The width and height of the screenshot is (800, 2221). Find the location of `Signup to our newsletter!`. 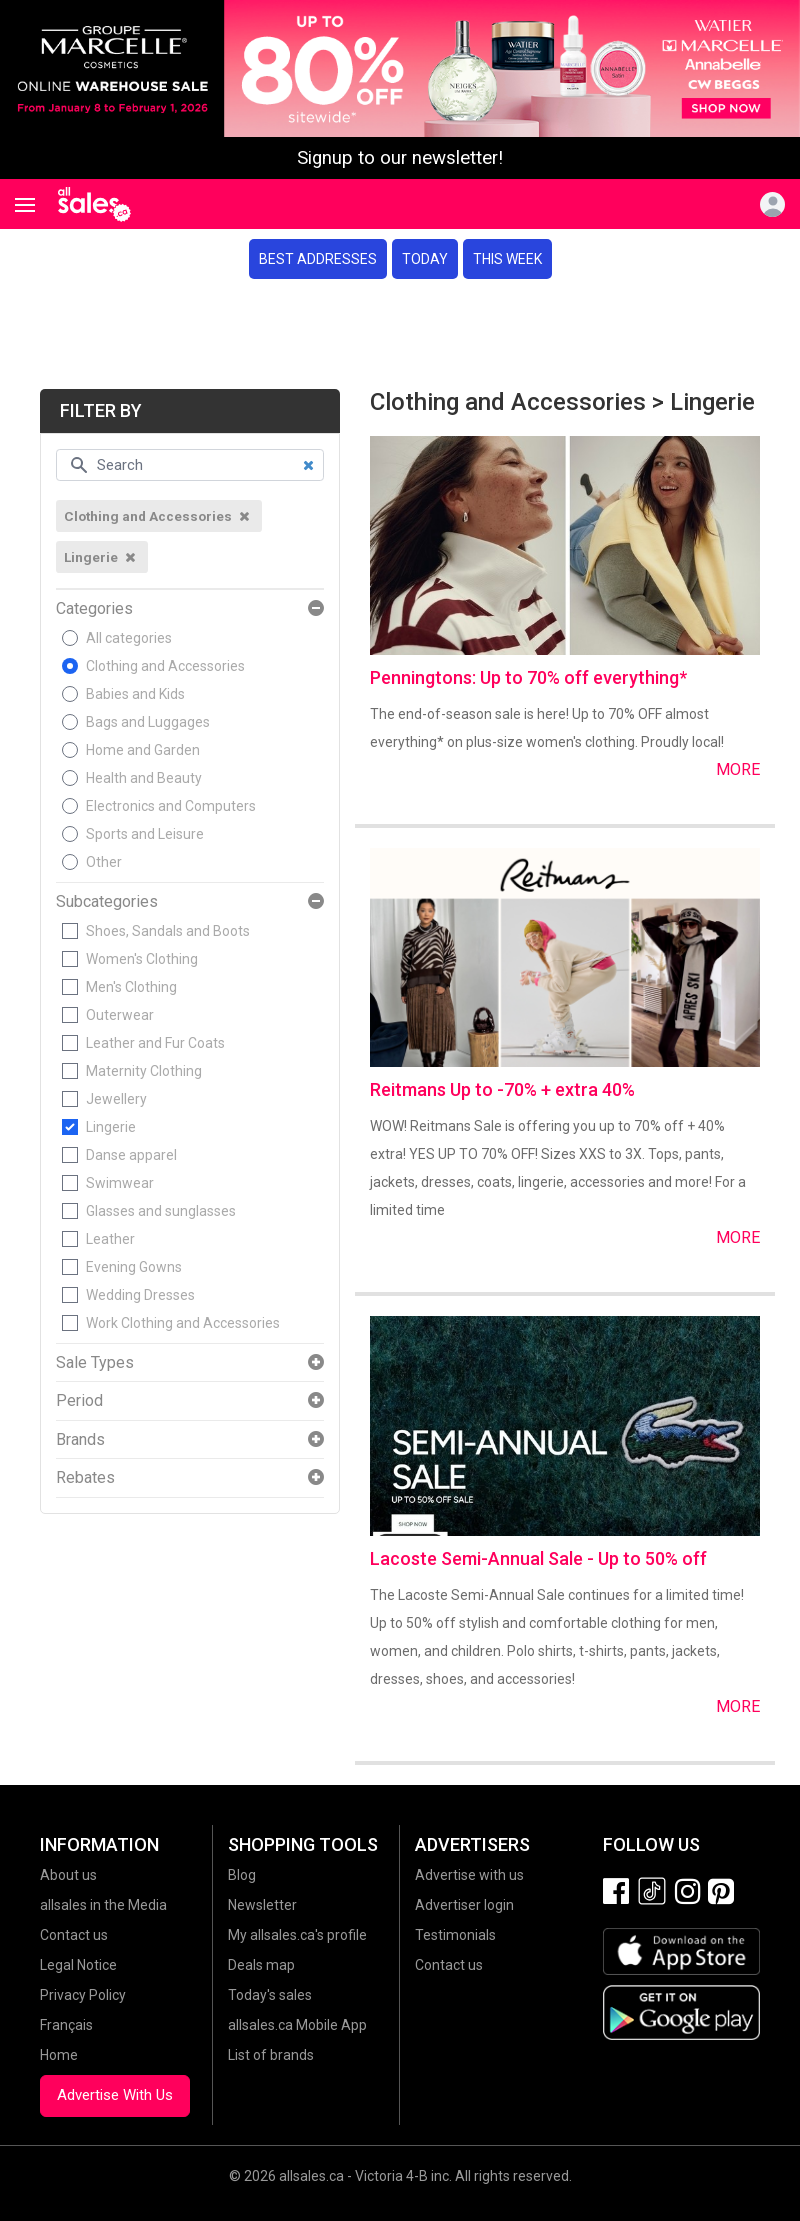

Signup to our newsletter! is located at coordinates (400, 158).